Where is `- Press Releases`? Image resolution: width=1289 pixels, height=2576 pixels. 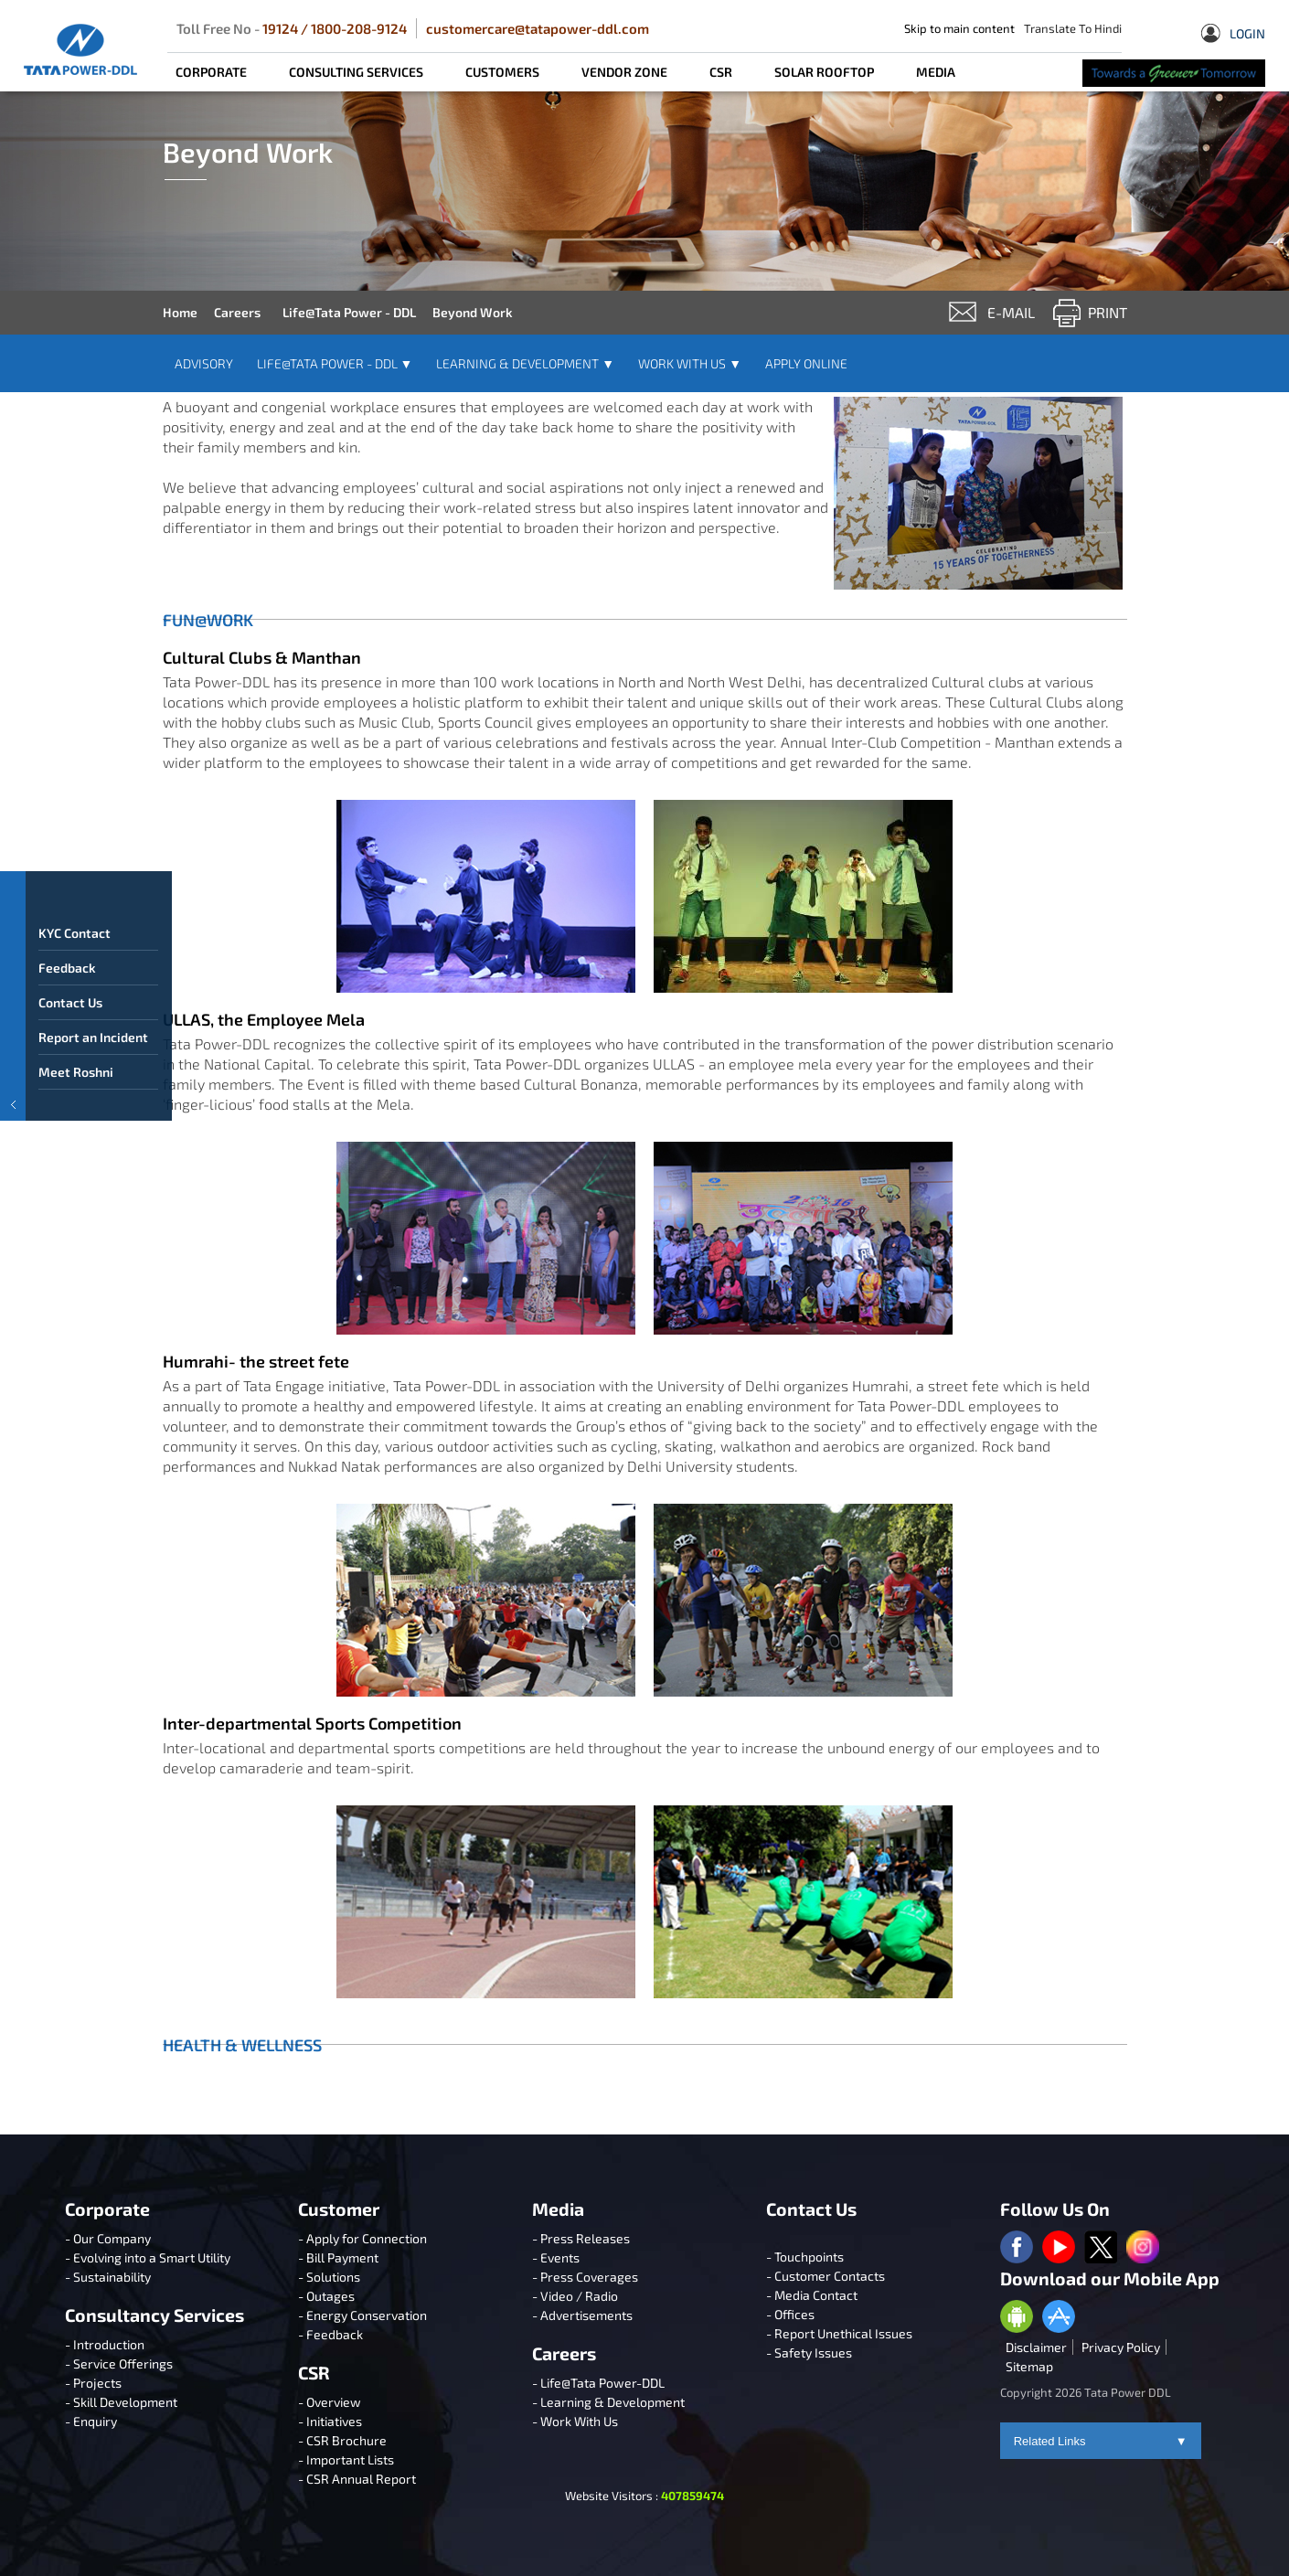 - Press Releases is located at coordinates (581, 2238).